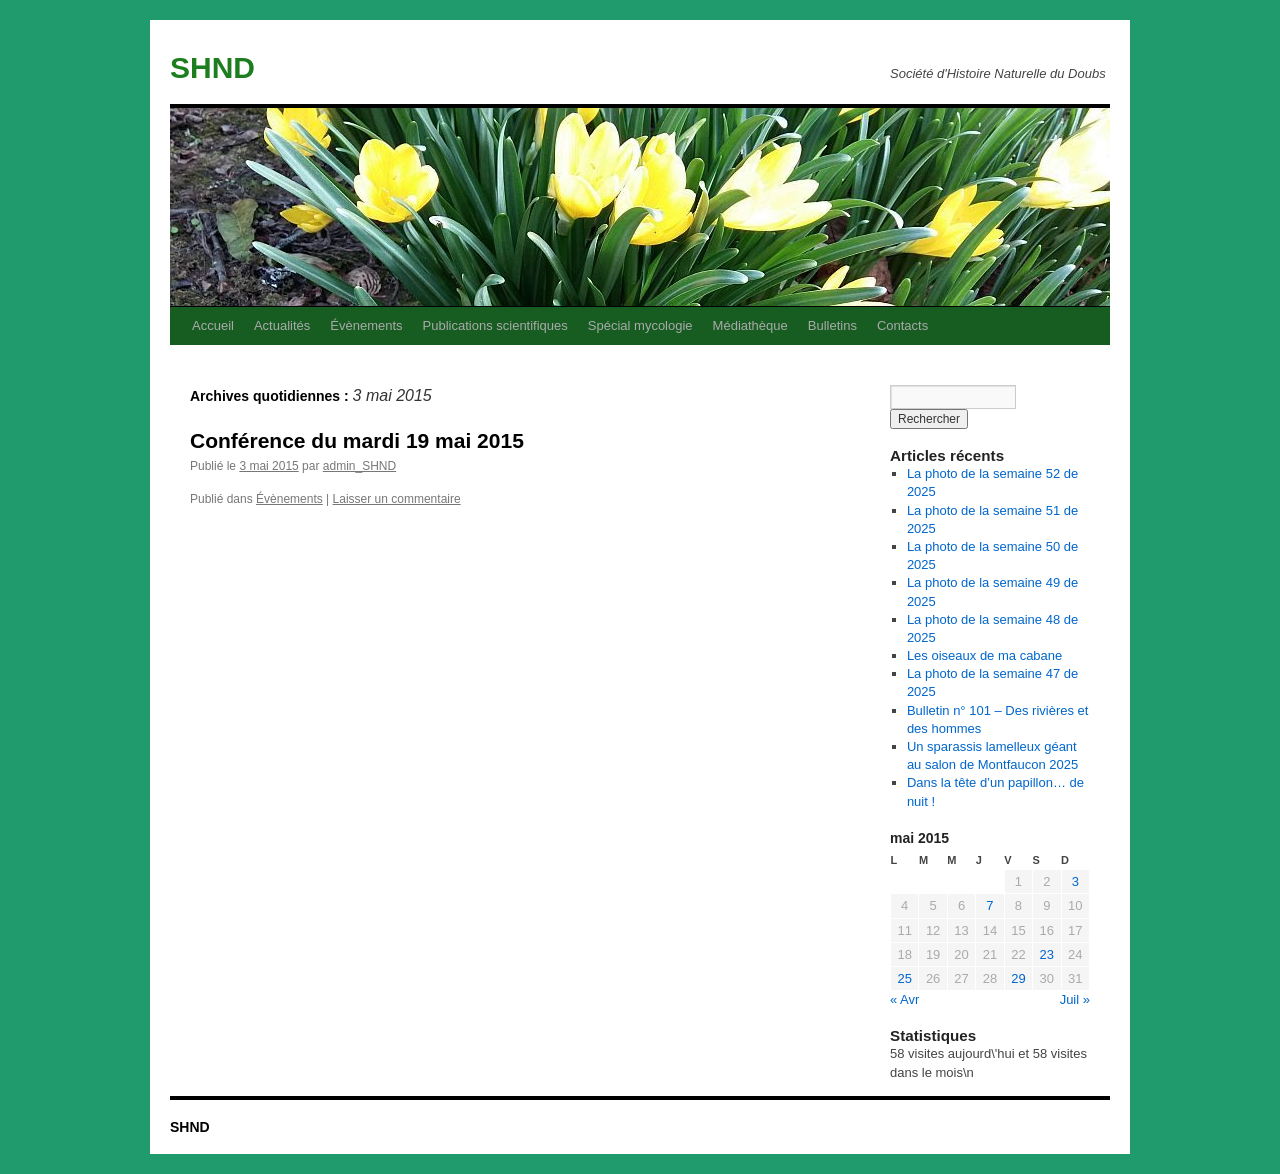 The width and height of the screenshot is (1280, 1174). Describe the element at coordinates (397, 499) in the screenshot. I see `Laisser un commentaire` at that location.